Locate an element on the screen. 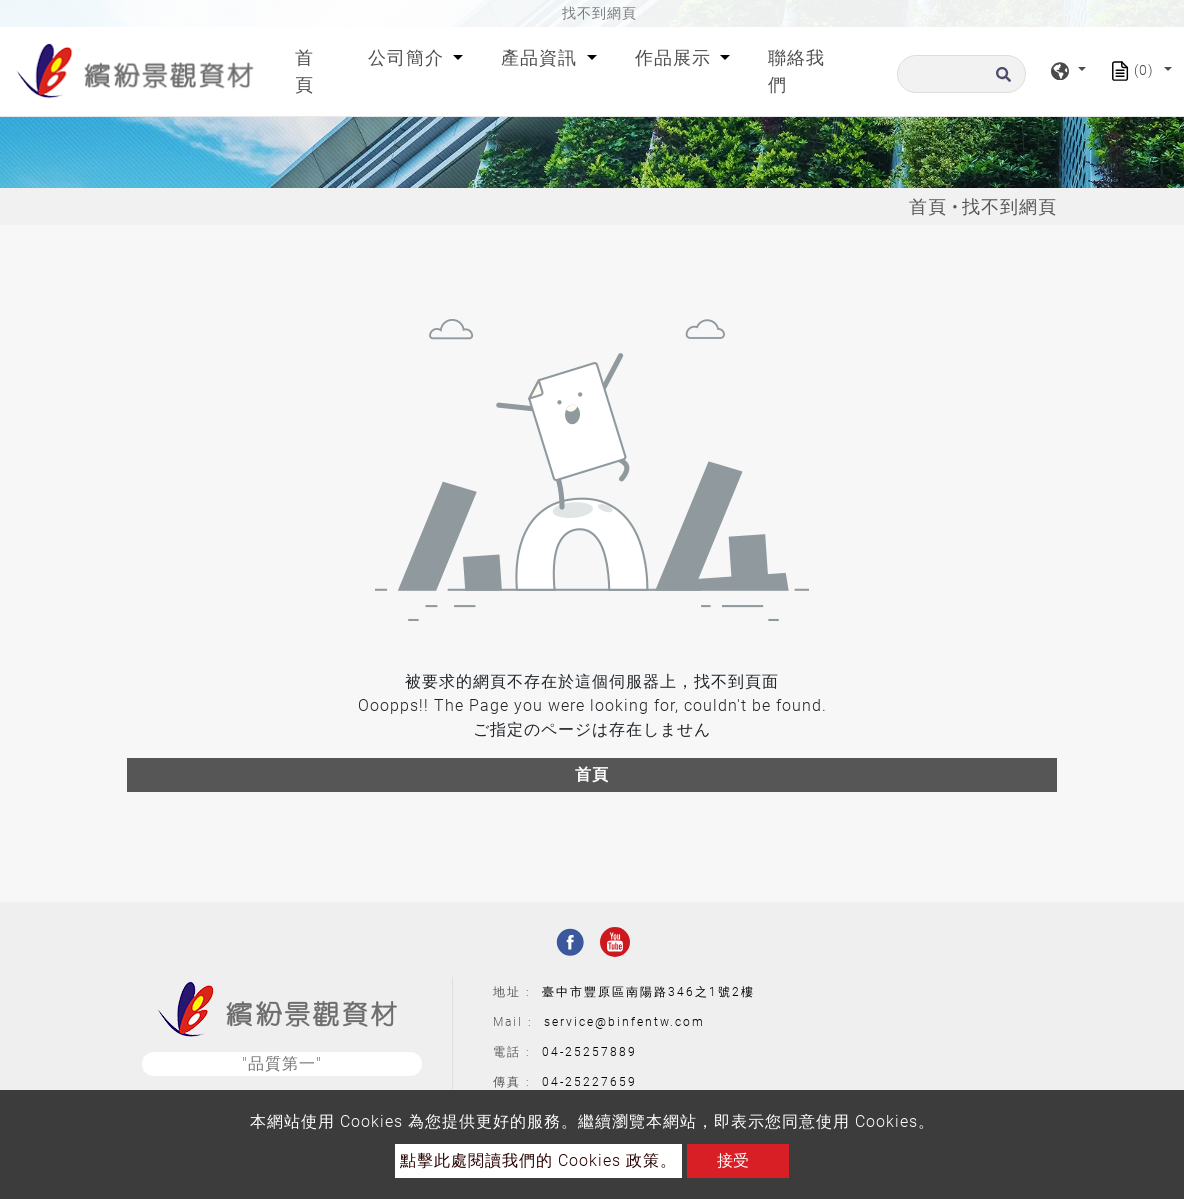  首頁 is located at coordinates (316, 71).